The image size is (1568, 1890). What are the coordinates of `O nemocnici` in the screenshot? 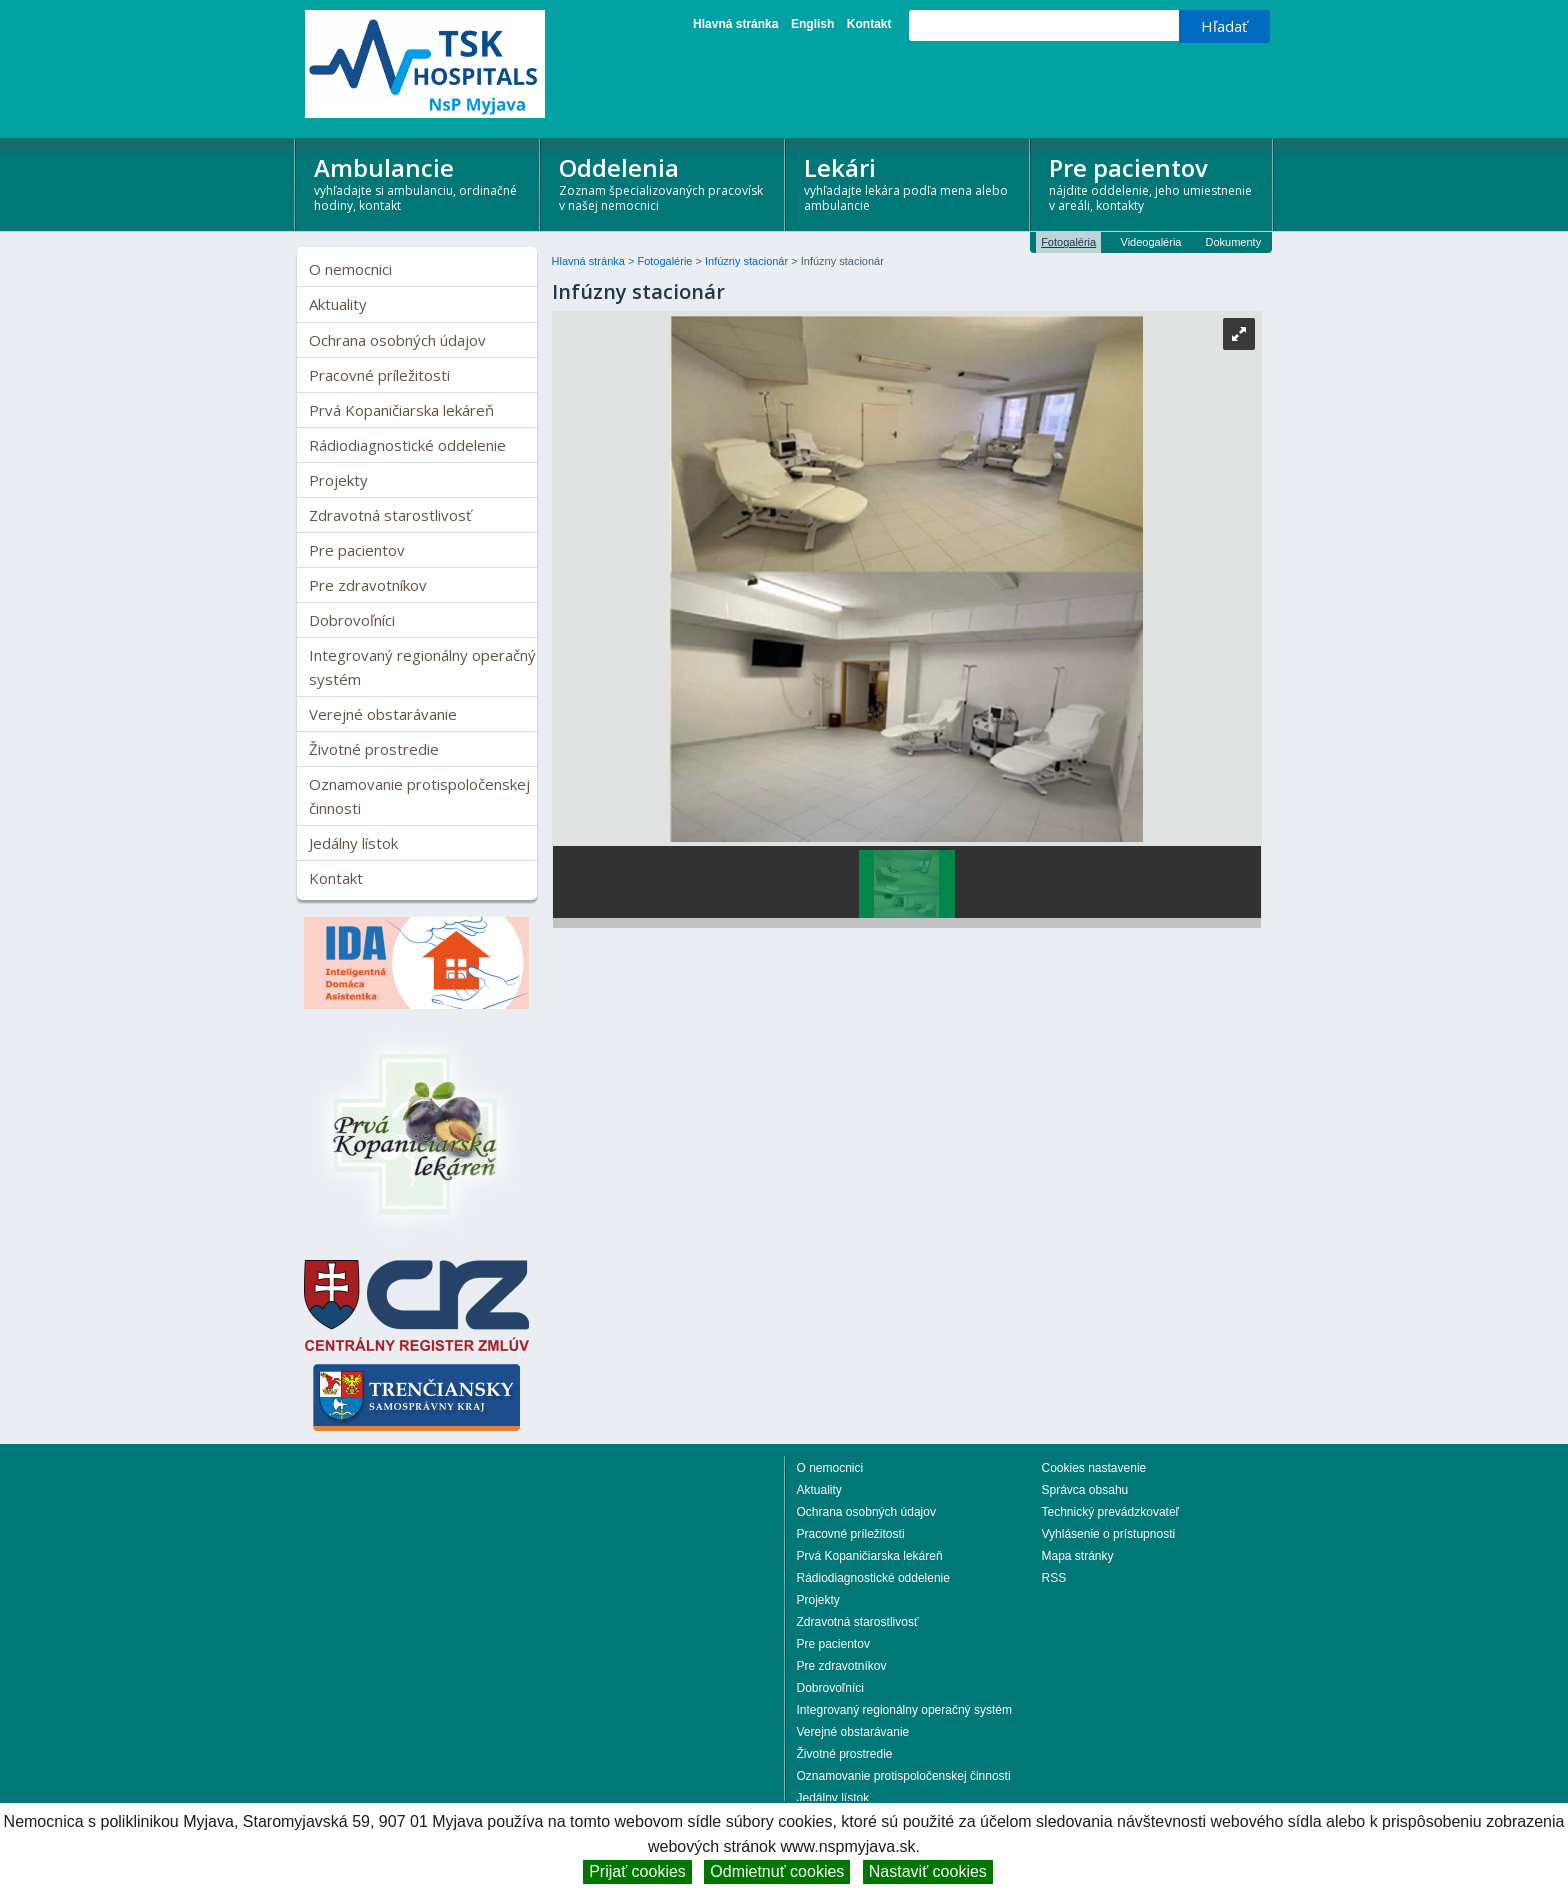 It's located at (350, 269).